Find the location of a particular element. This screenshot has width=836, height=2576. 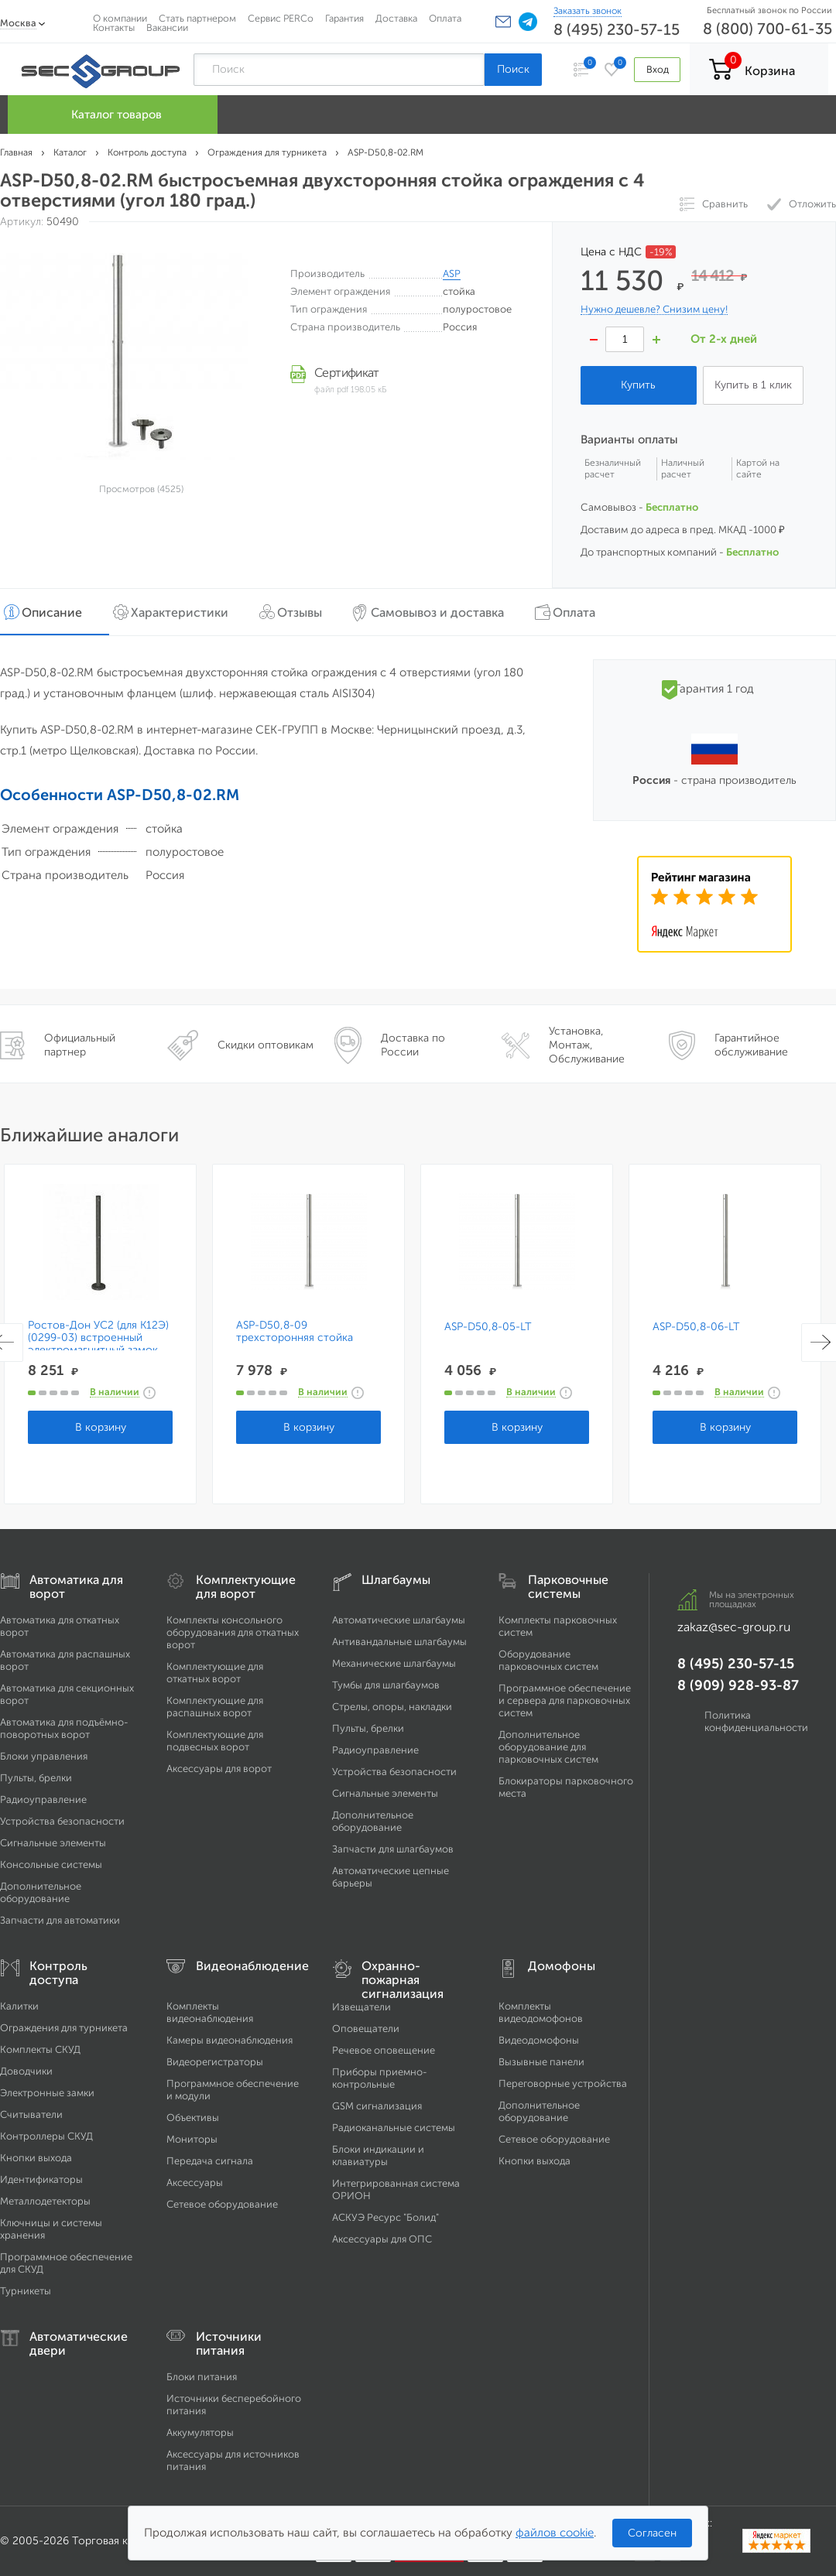

Извещатели is located at coordinates (361, 2007).